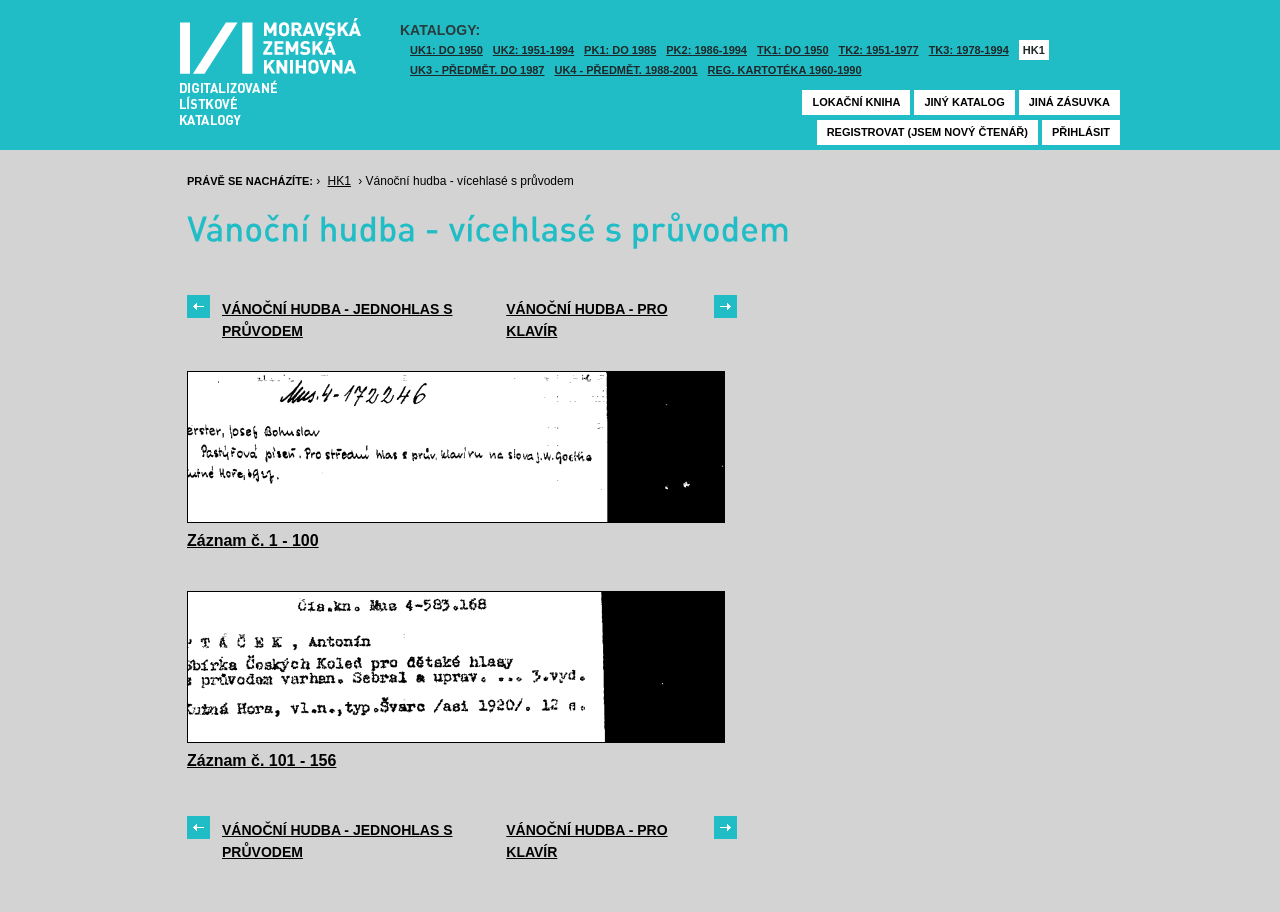 The width and height of the screenshot is (1280, 912). What do you see at coordinates (1069, 102) in the screenshot?
I see `Jiná zásuvka` at bounding box center [1069, 102].